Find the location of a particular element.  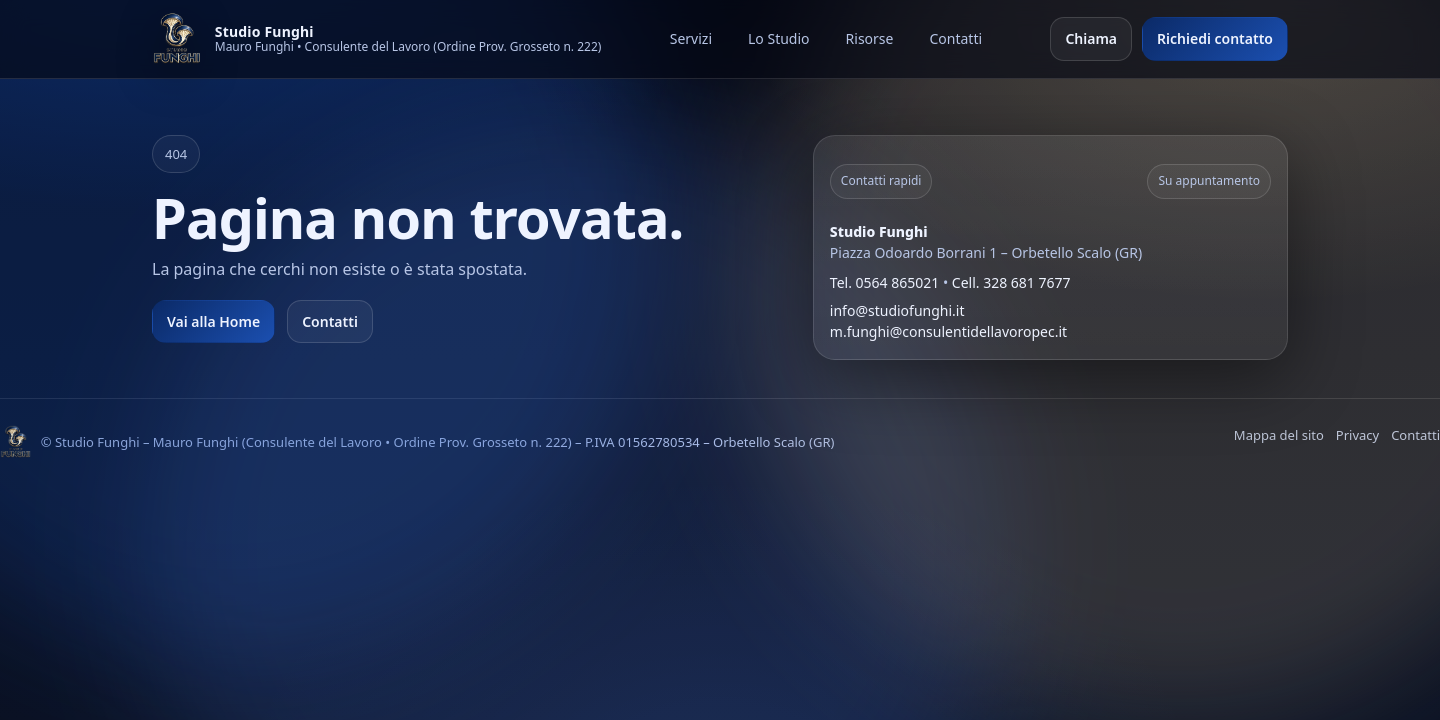

Vai alla Home is located at coordinates (213, 321).